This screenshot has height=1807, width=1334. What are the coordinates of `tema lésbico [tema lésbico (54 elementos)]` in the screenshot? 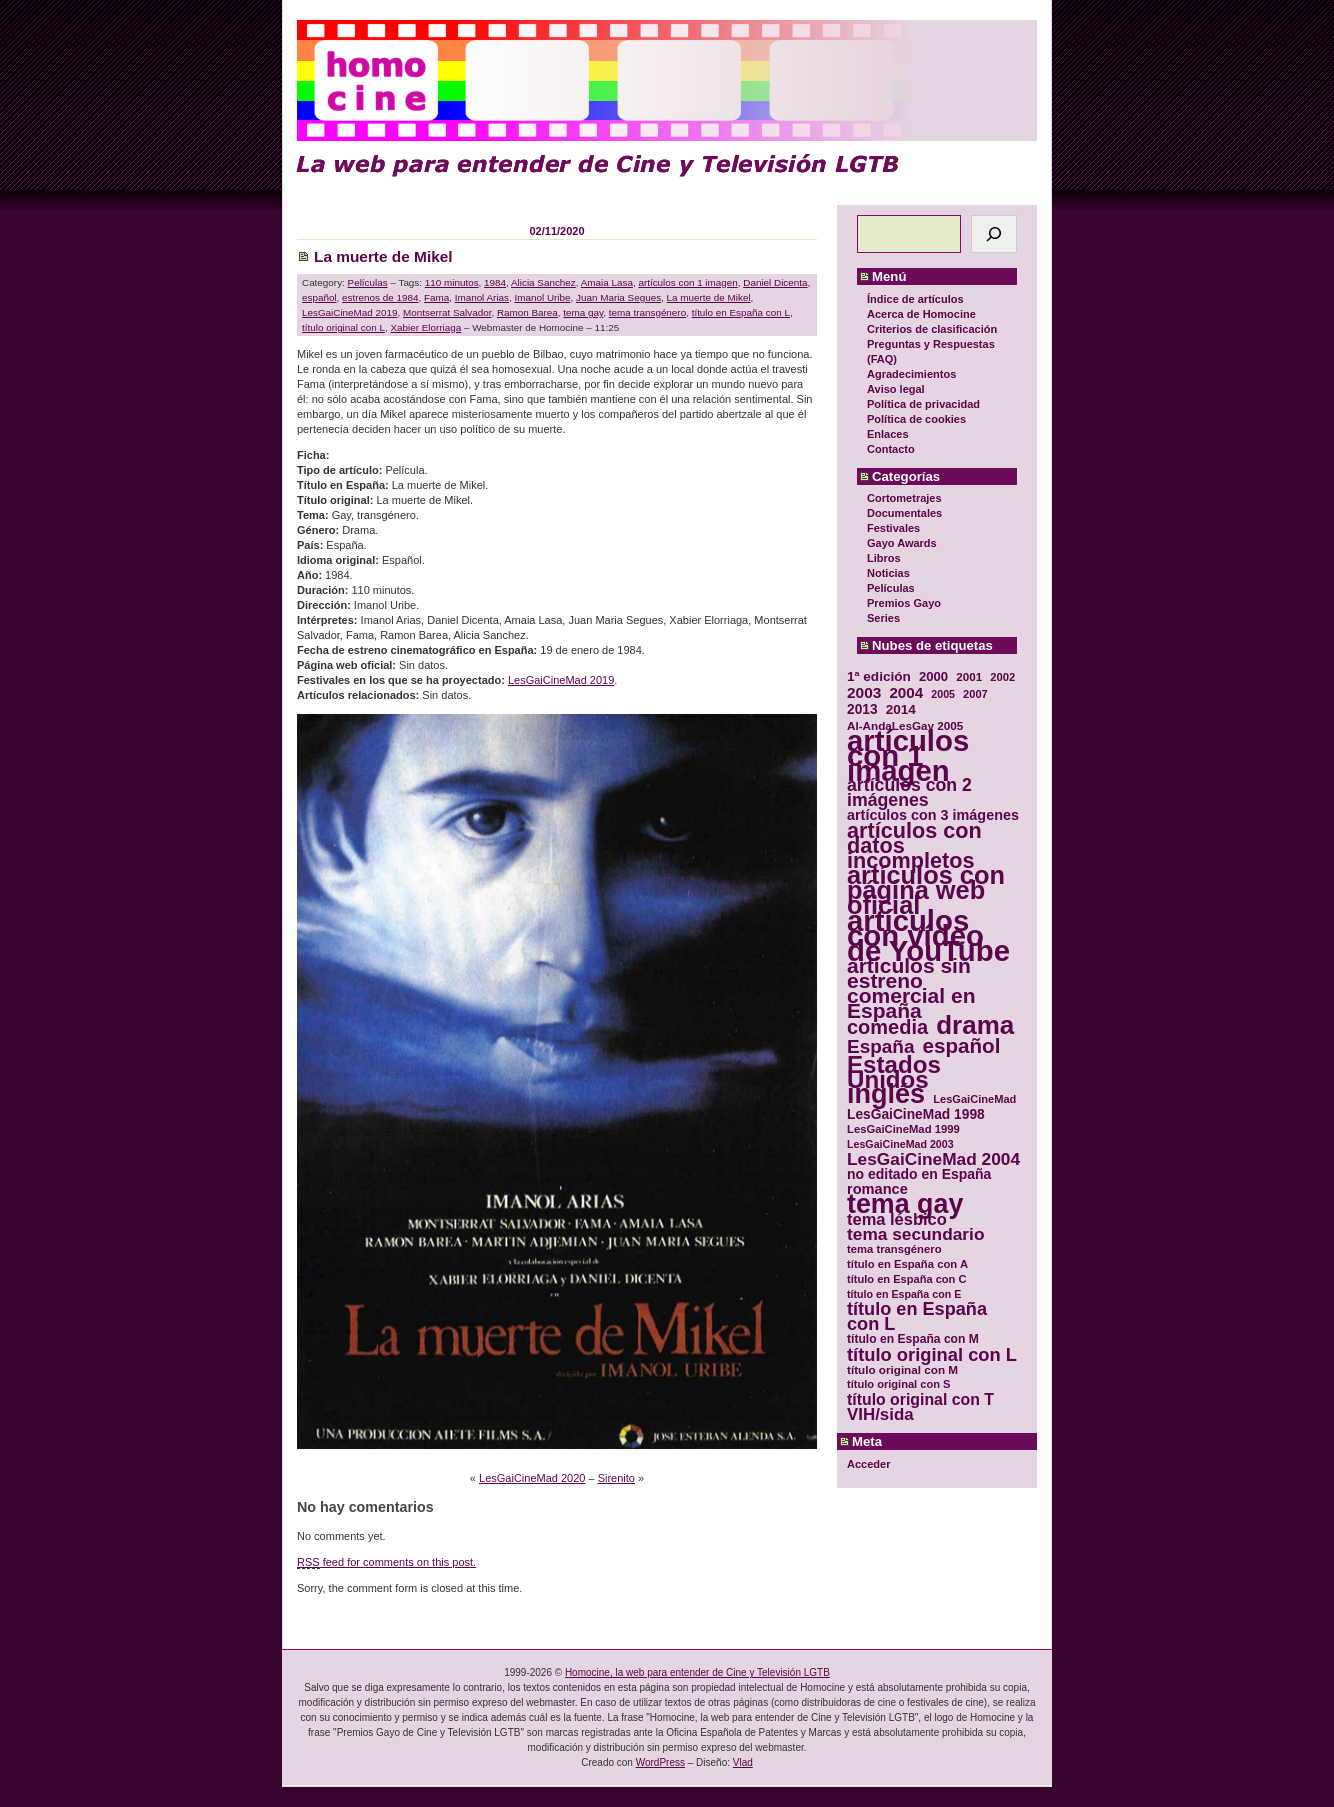 It's located at (897, 1219).